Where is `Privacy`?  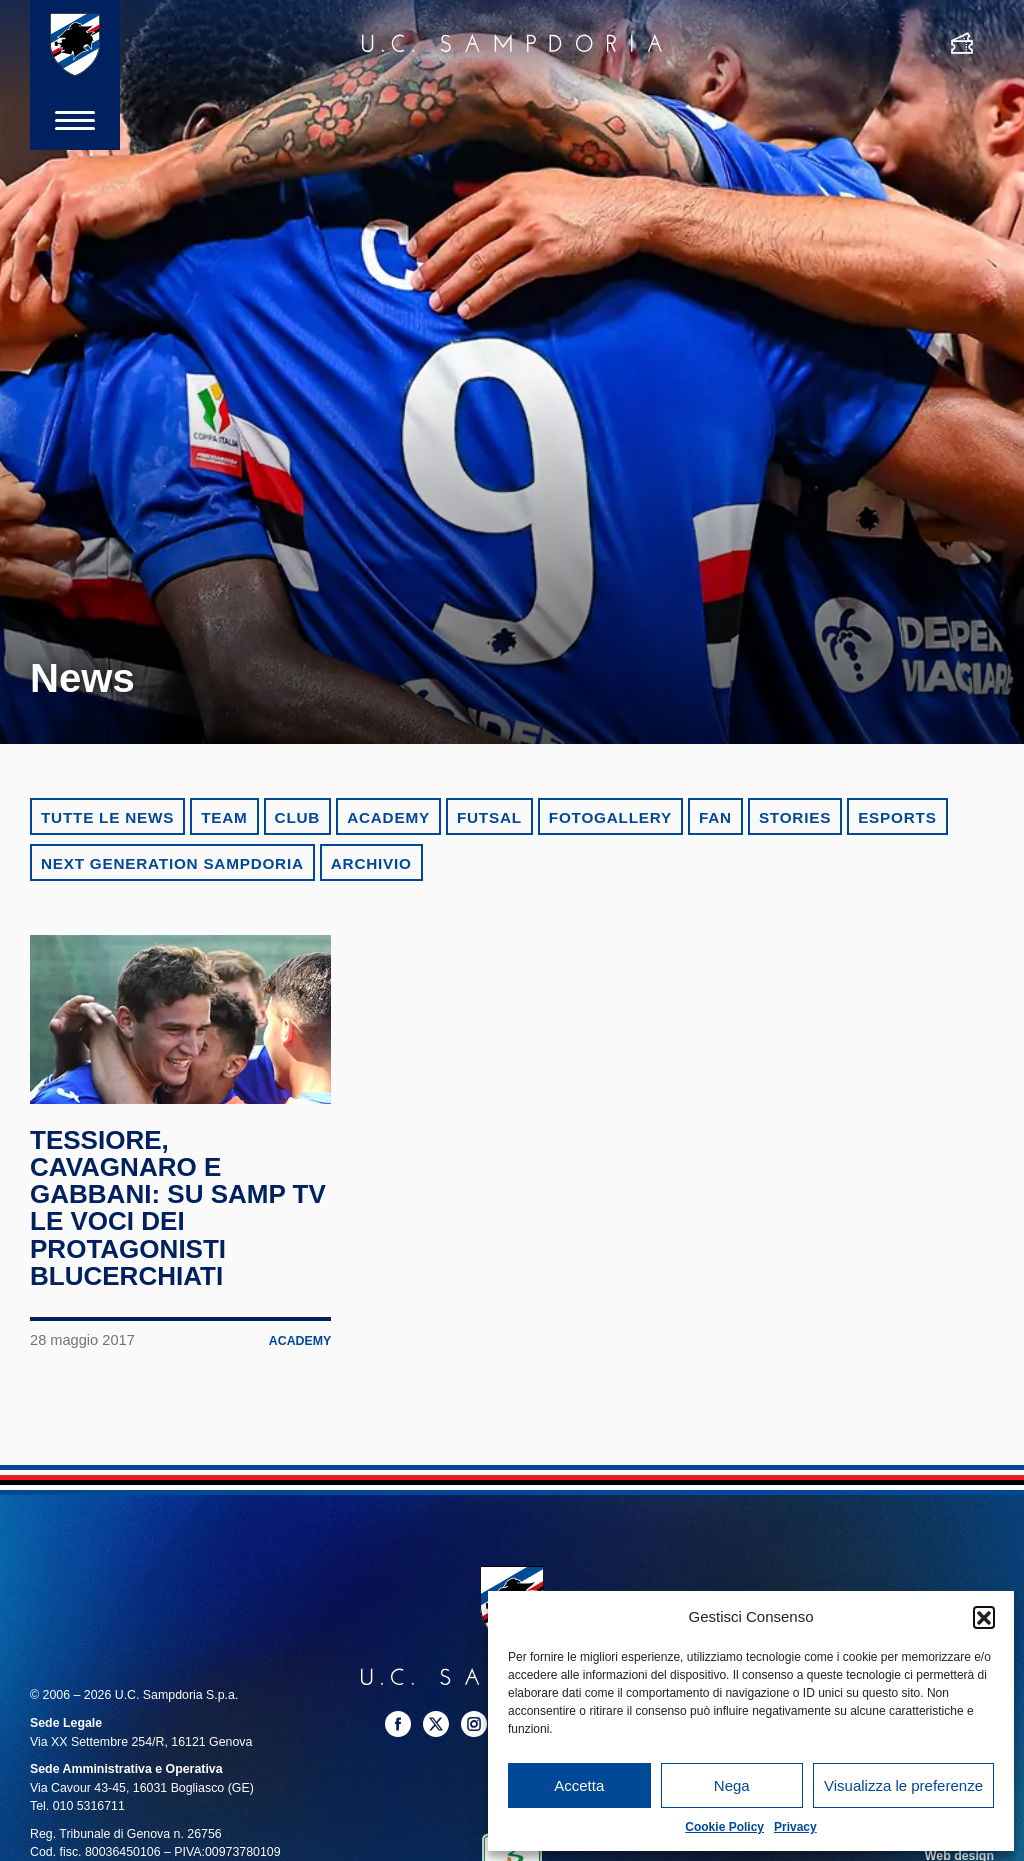 Privacy is located at coordinates (795, 1827).